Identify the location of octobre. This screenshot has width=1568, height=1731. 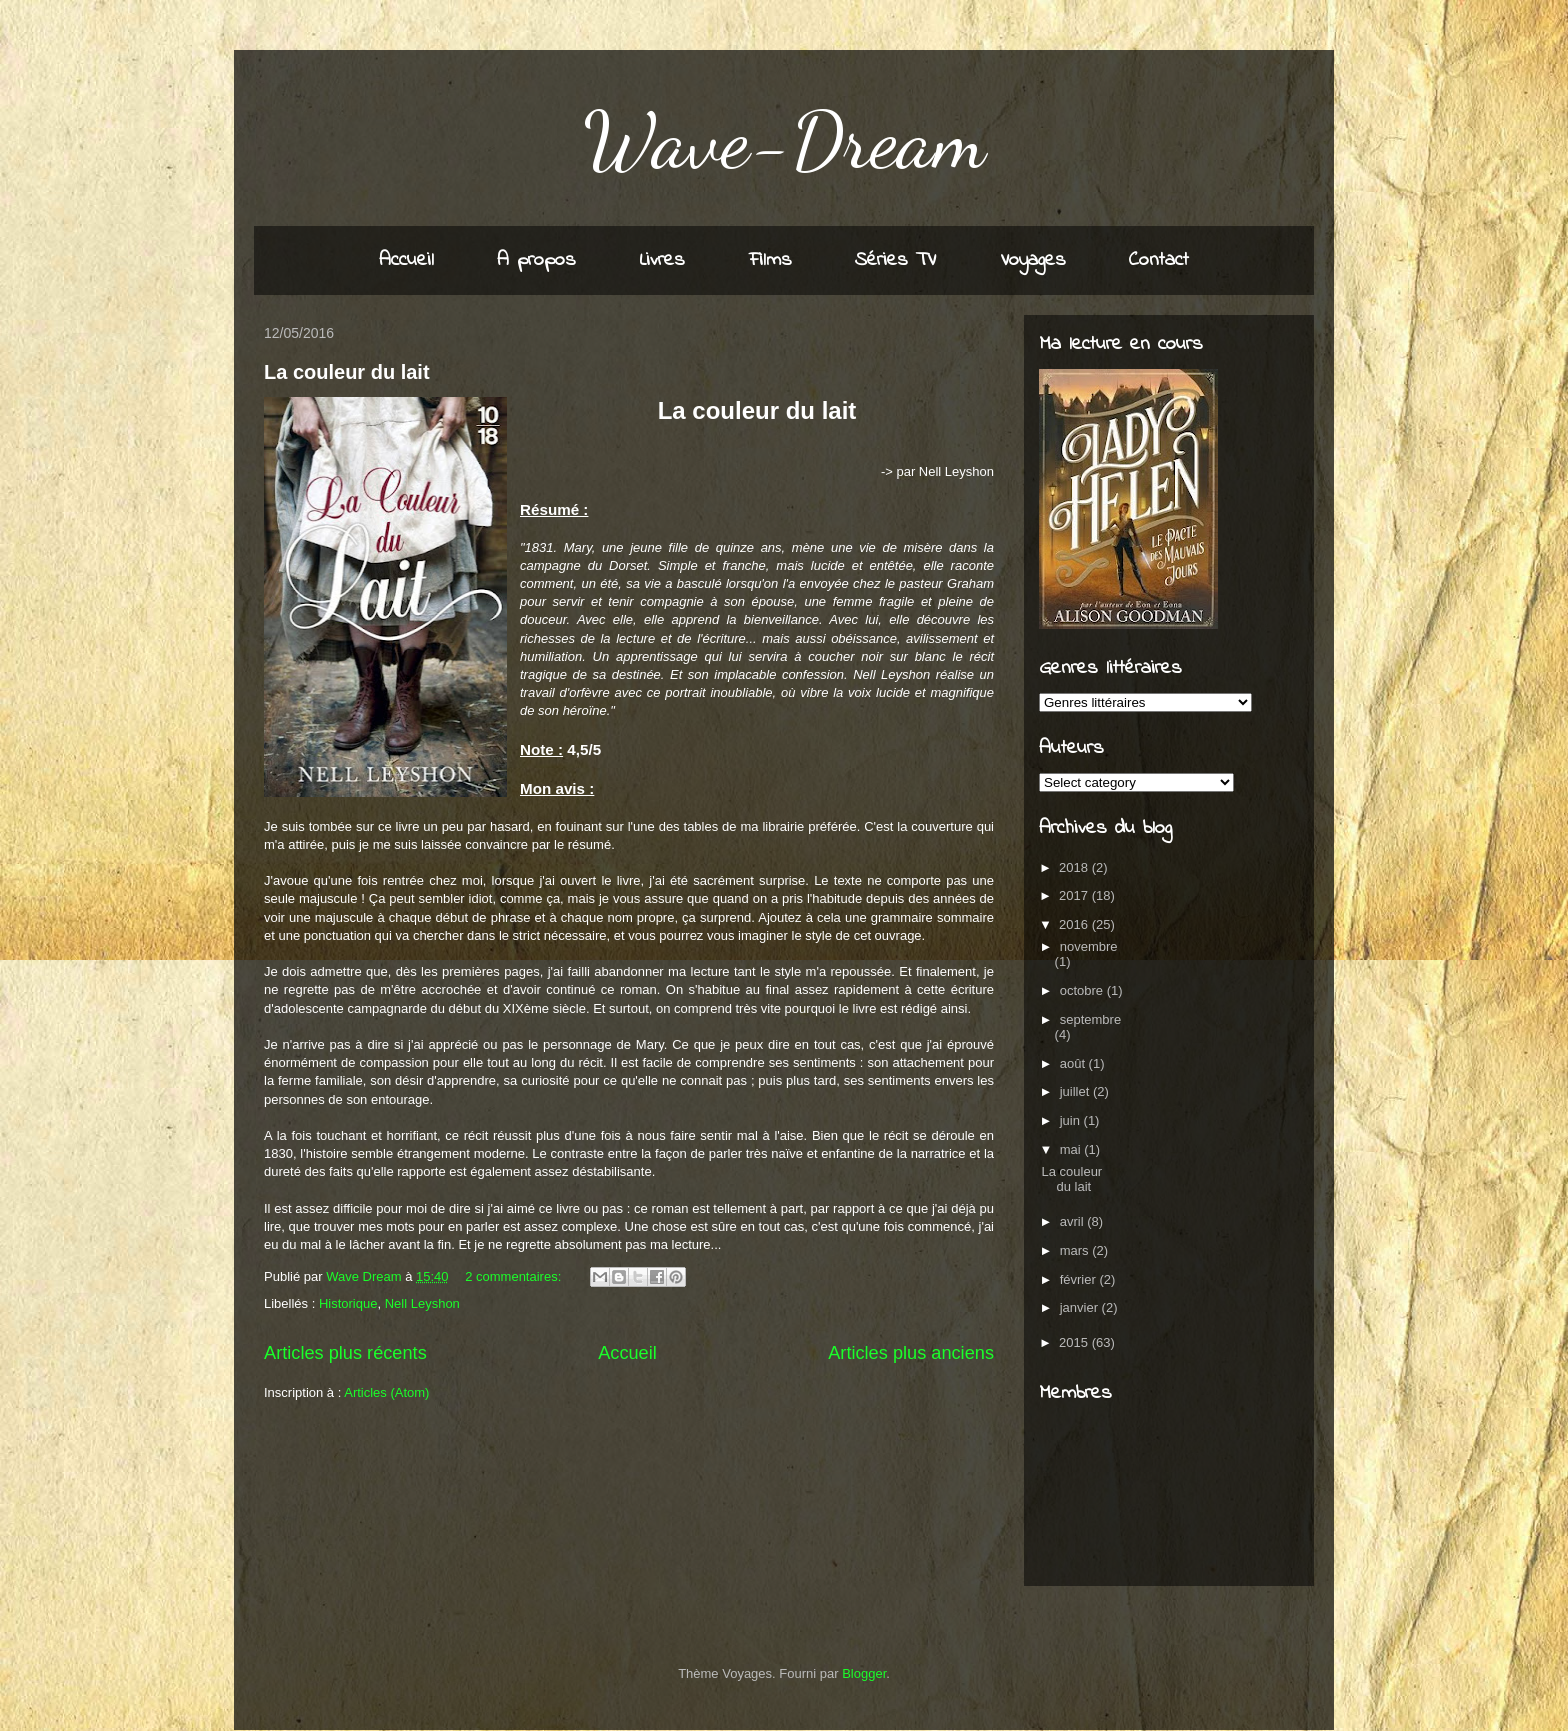
(1083, 990).